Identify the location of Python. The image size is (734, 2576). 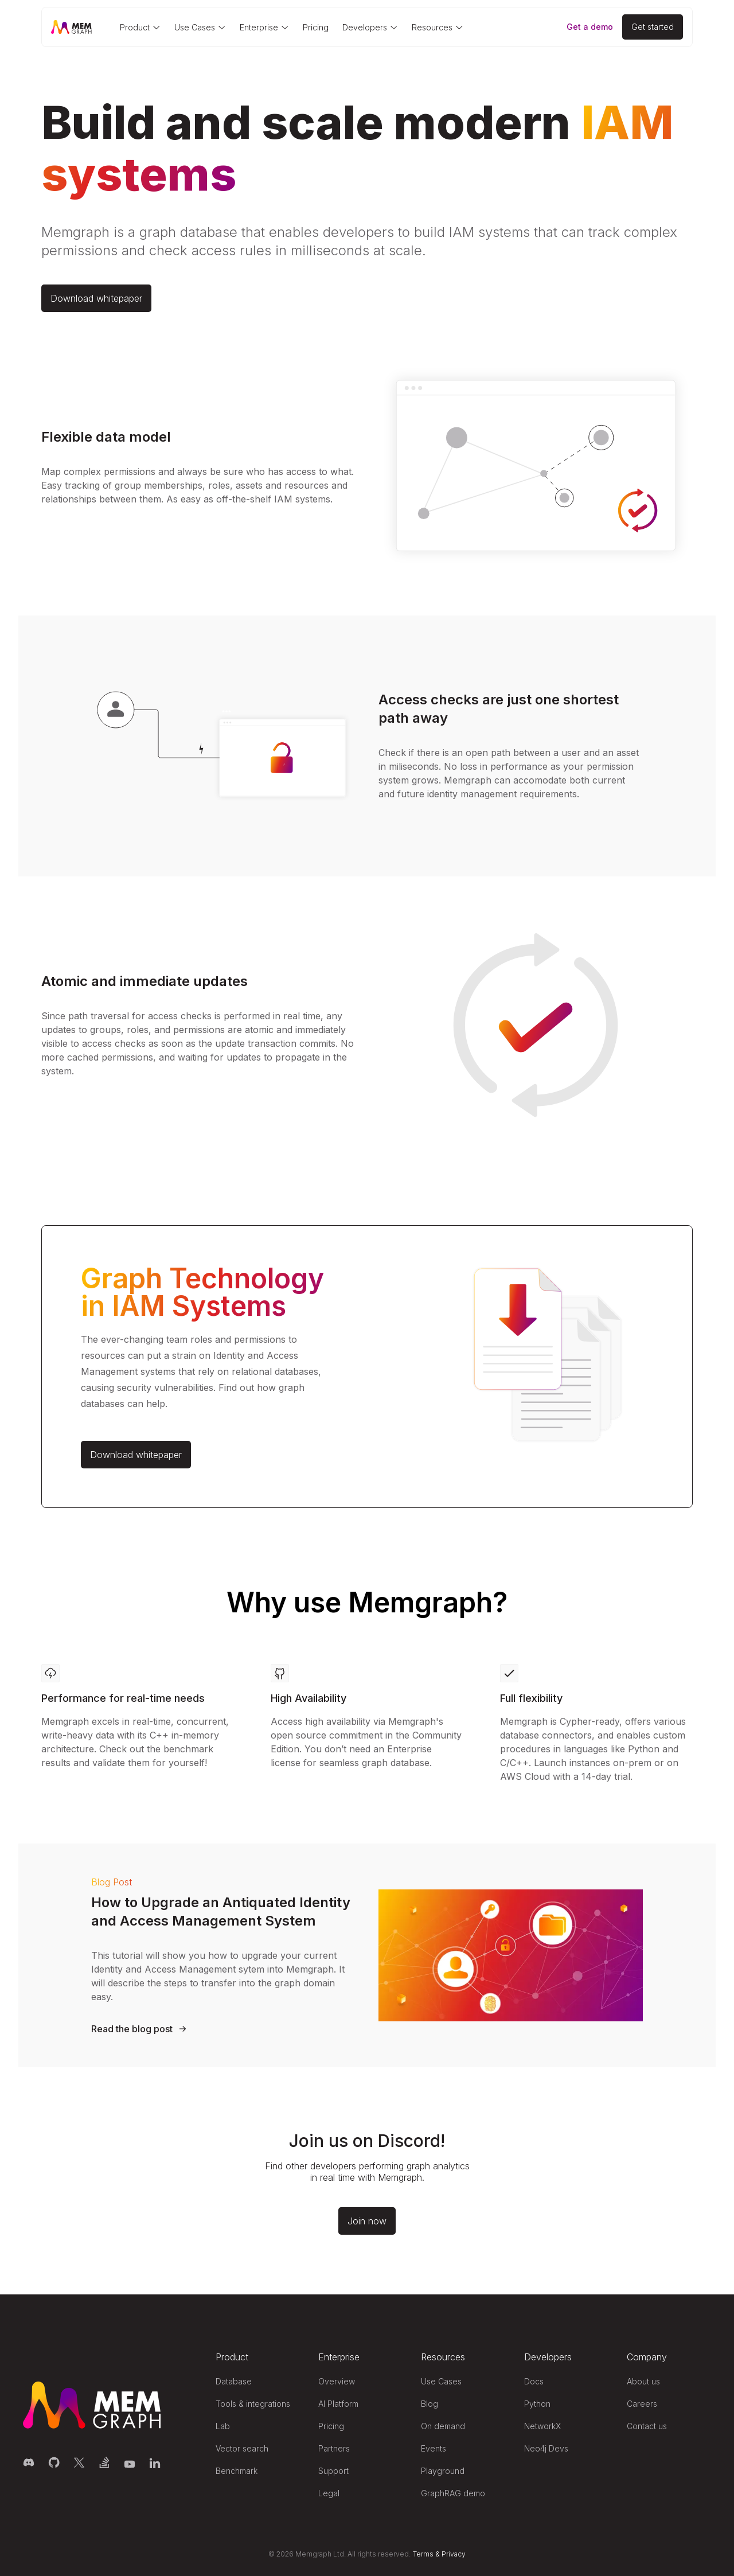
(537, 2404).